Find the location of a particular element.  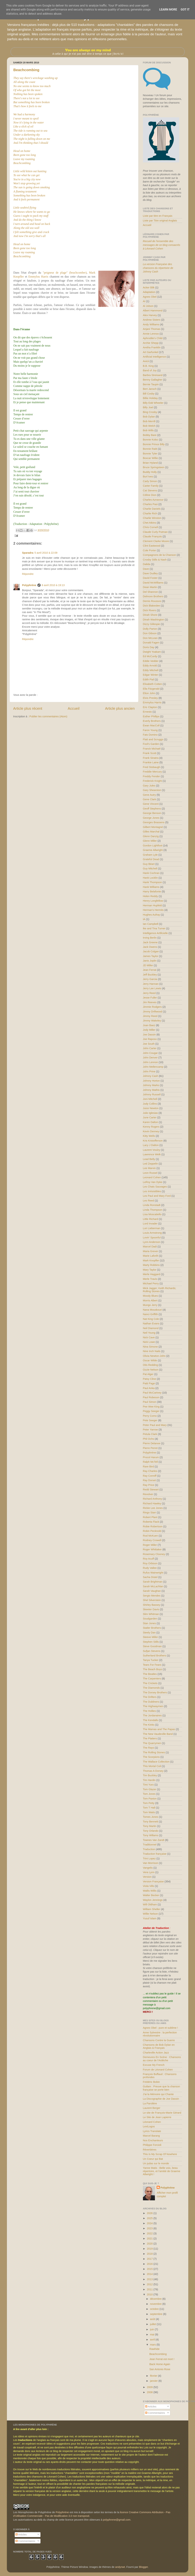

Philippe Forcioli is located at coordinates (152, 2144).